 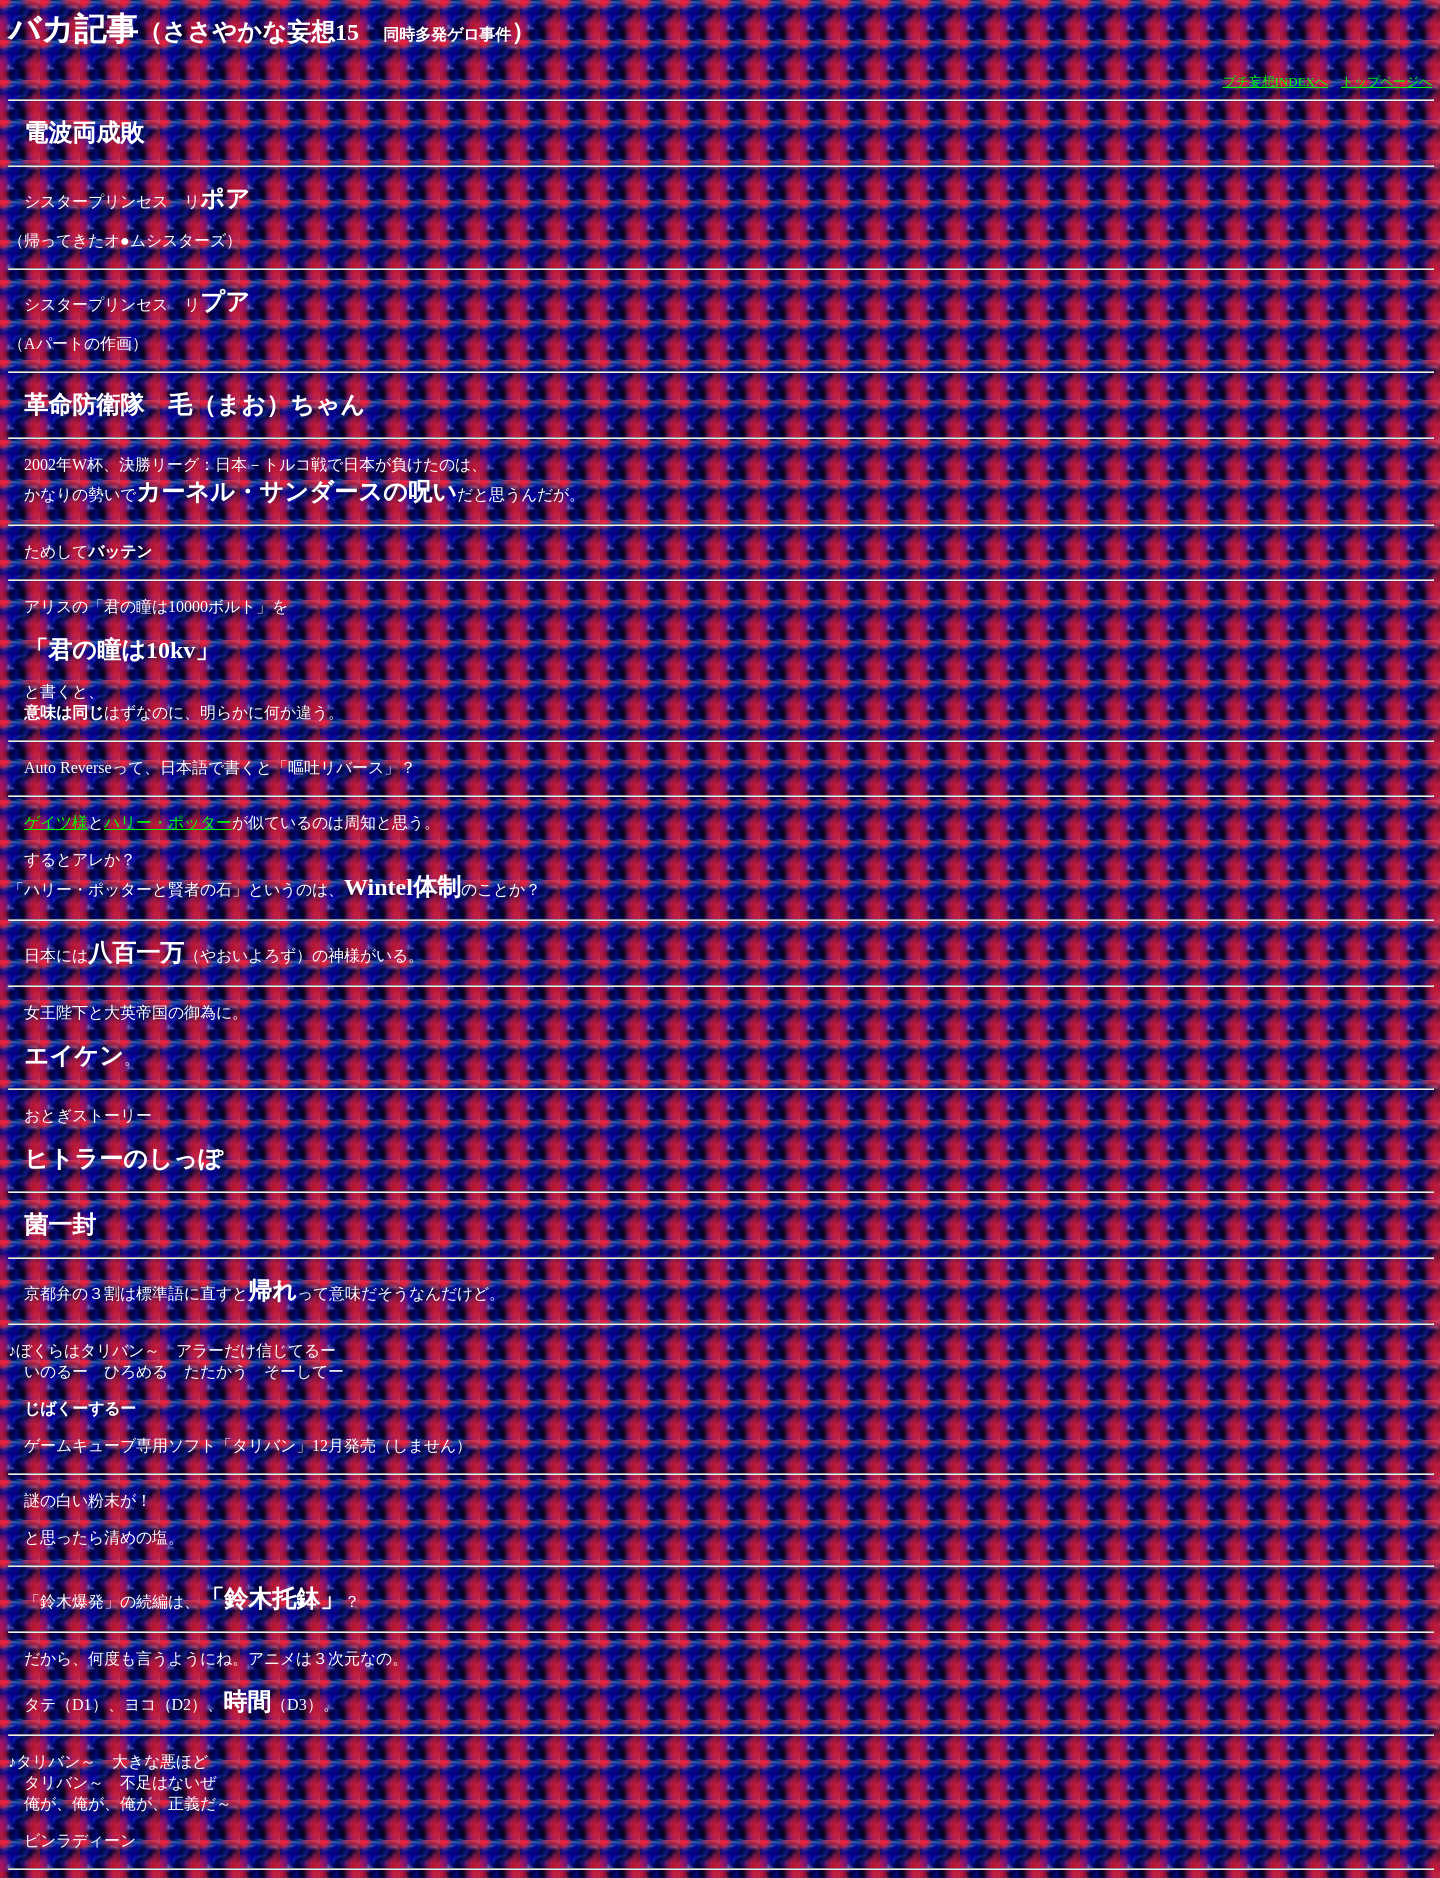 What do you see at coordinates (56, 822) in the screenshot?
I see `ゲイツ様` at bounding box center [56, 822].